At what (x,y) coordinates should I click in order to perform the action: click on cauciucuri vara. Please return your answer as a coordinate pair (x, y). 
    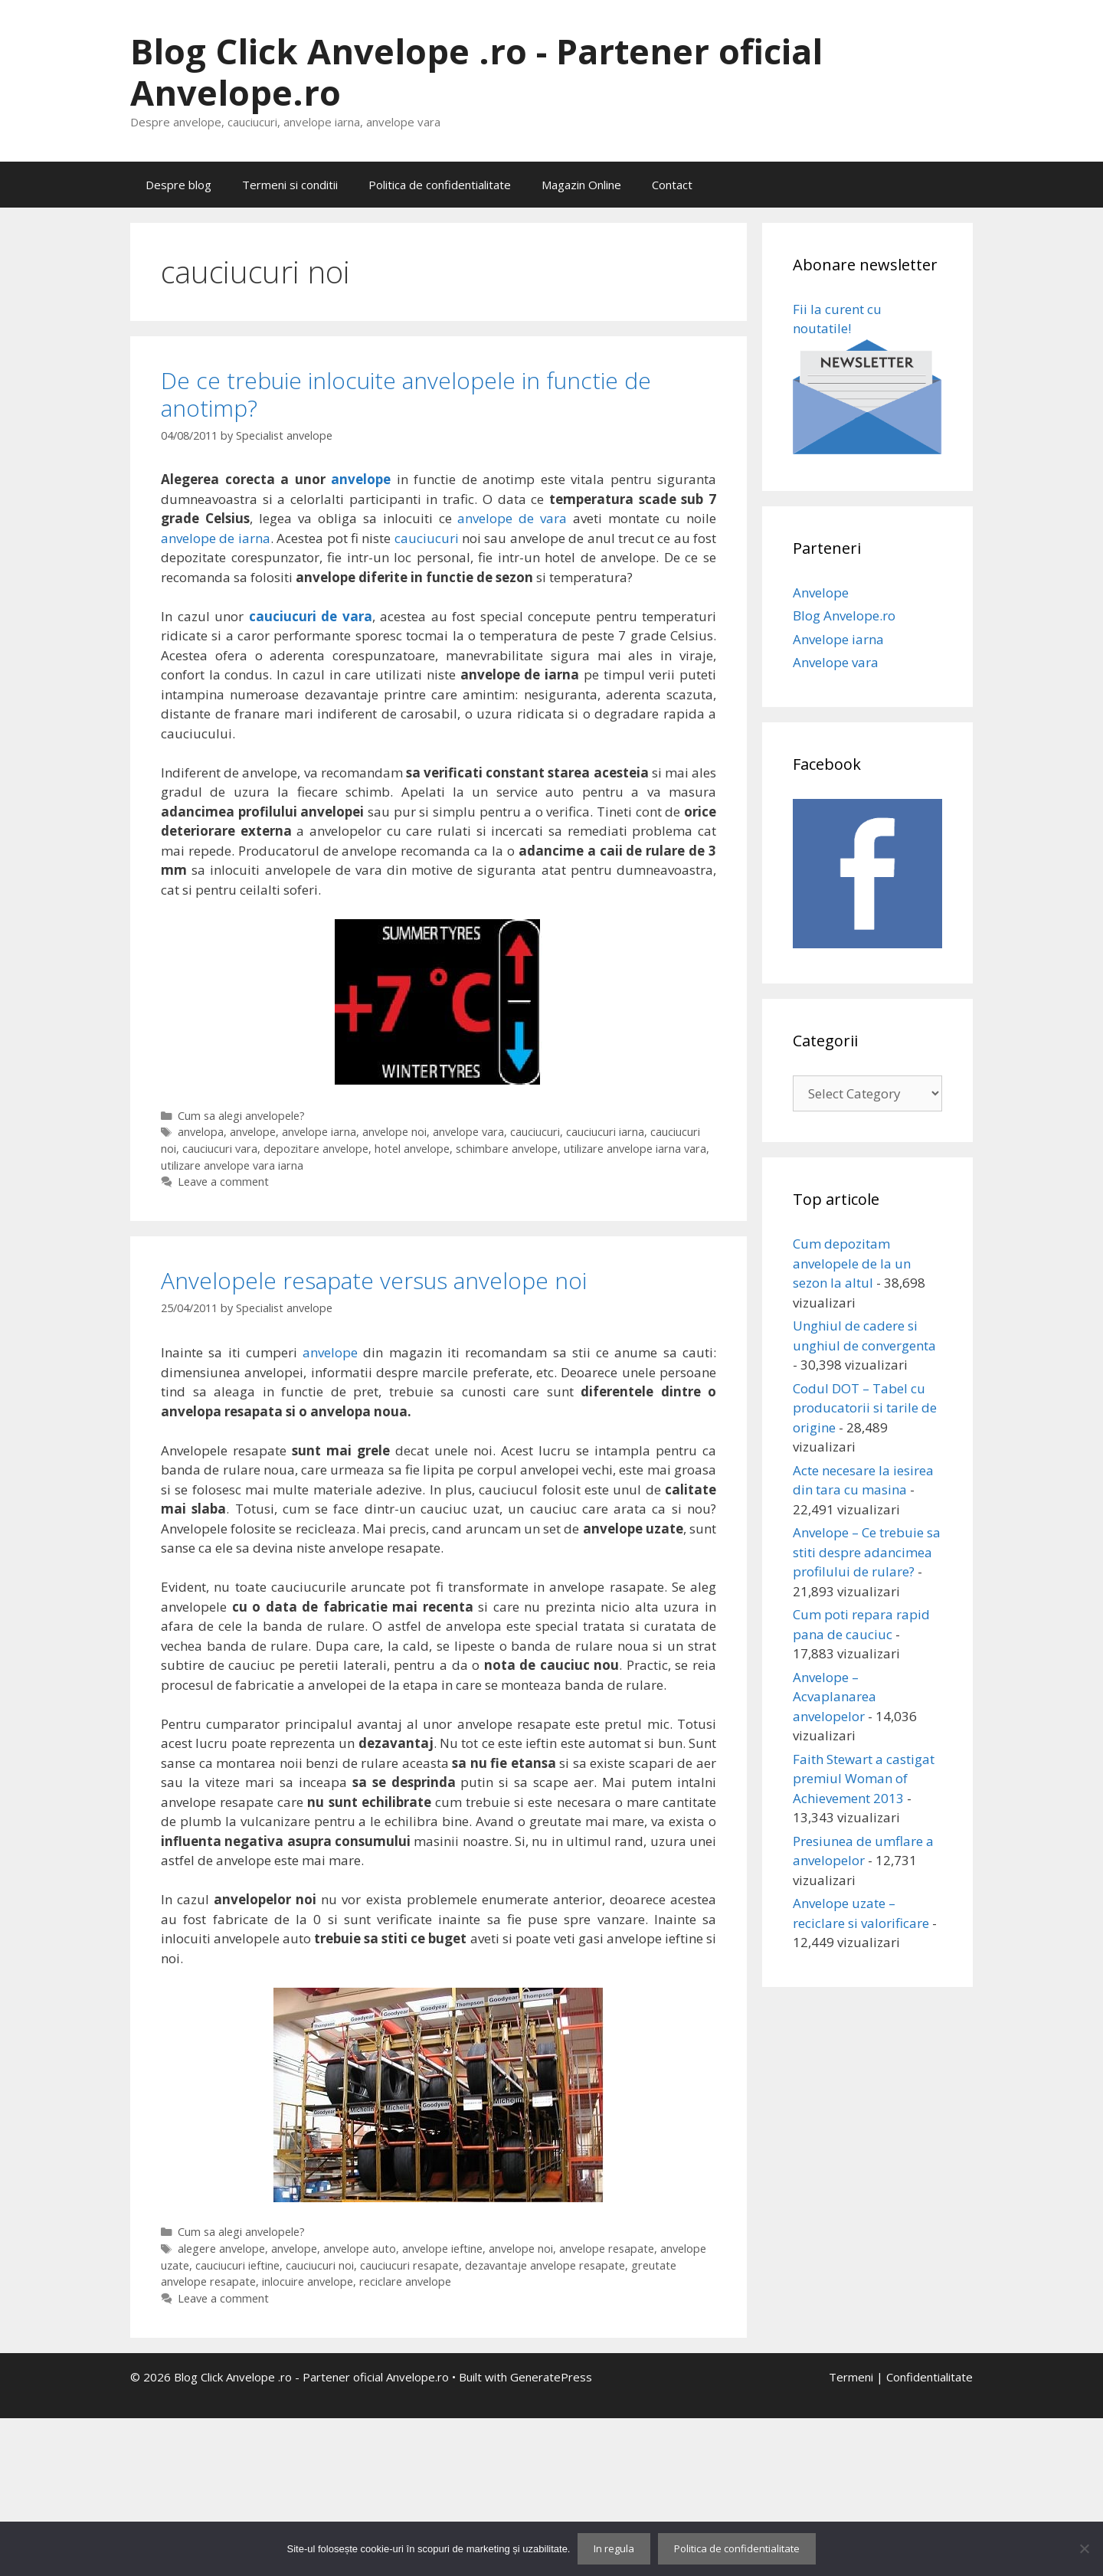
    Looking at the image, I should click on (219, 1148).